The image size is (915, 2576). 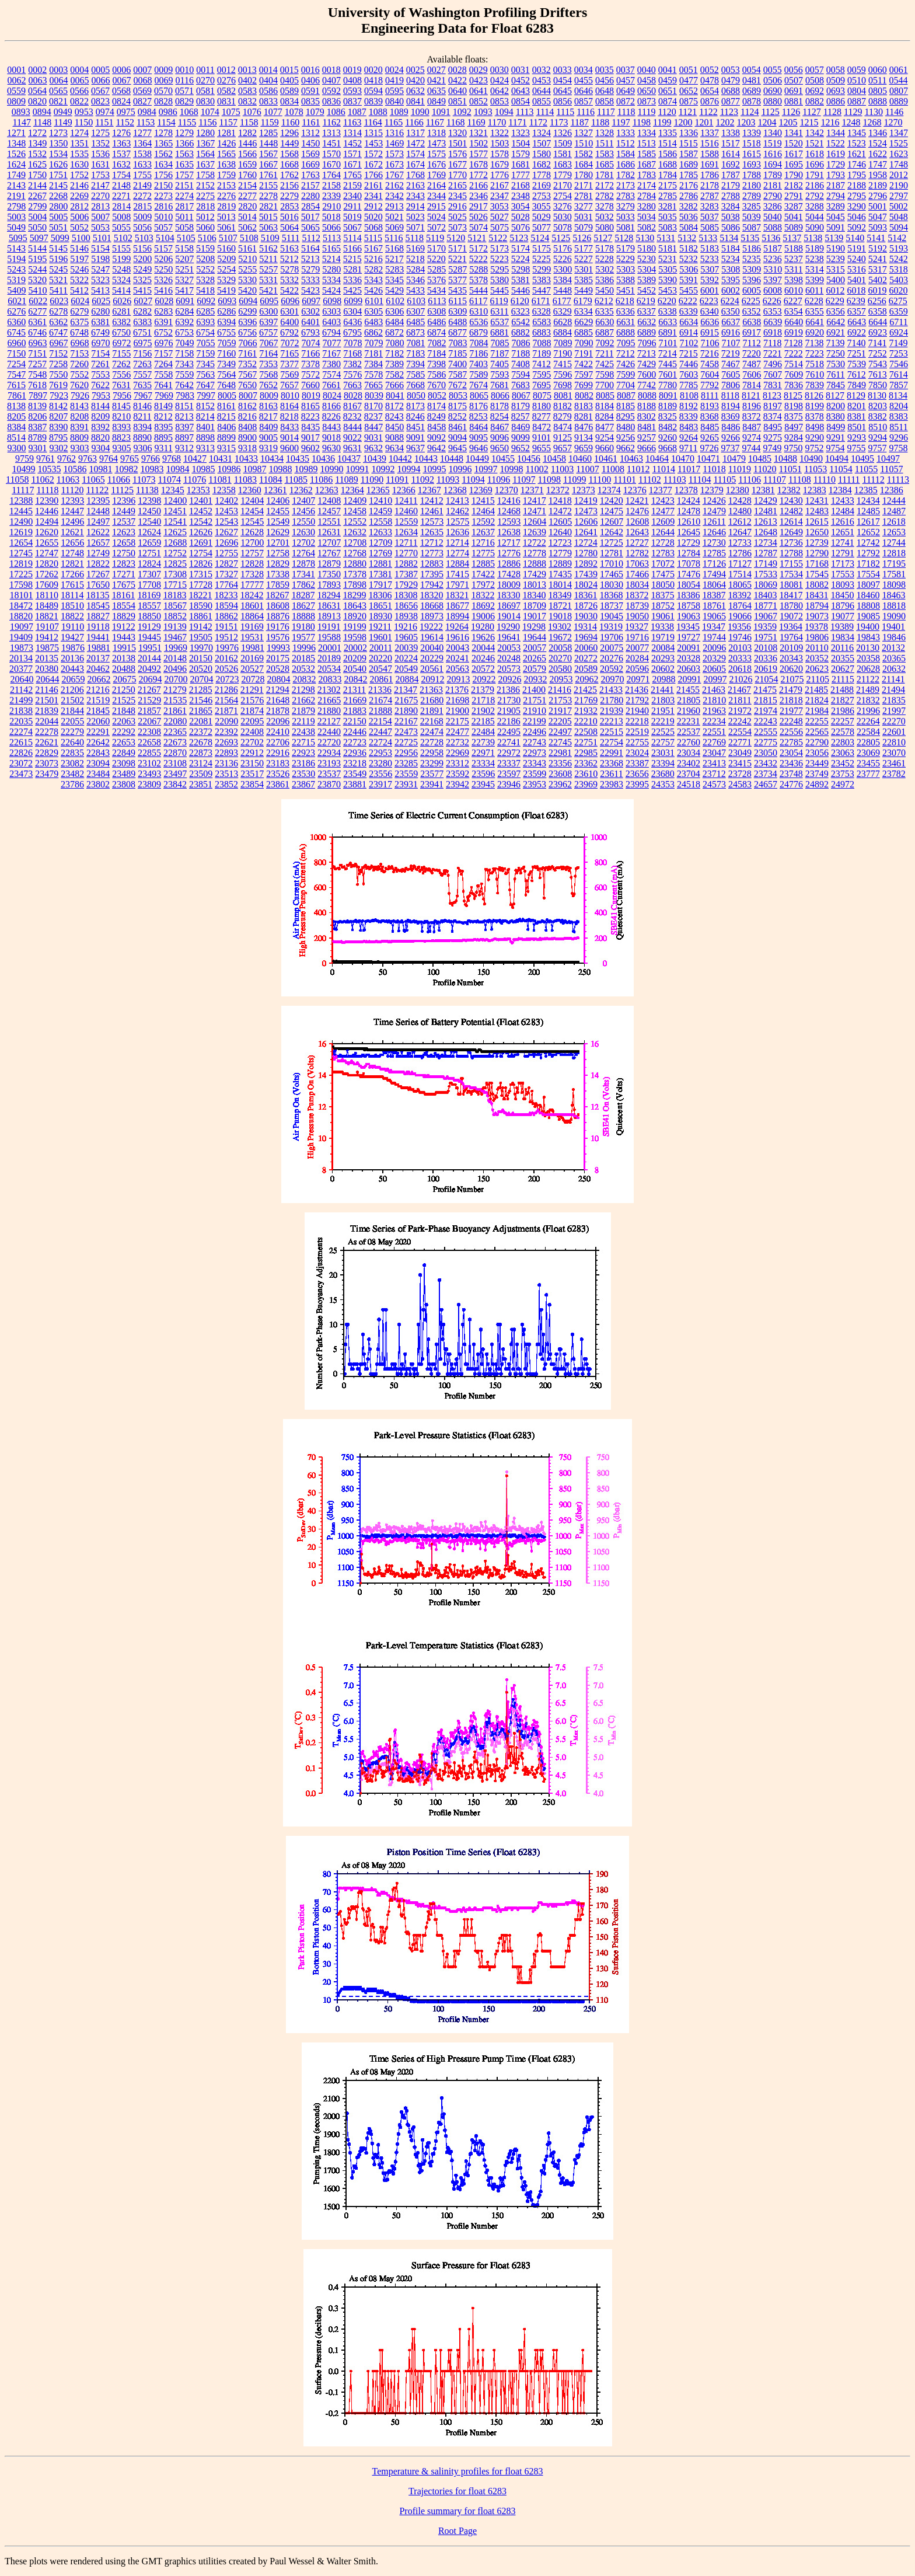 I want to click on 9763, so click(x=87, y=458).